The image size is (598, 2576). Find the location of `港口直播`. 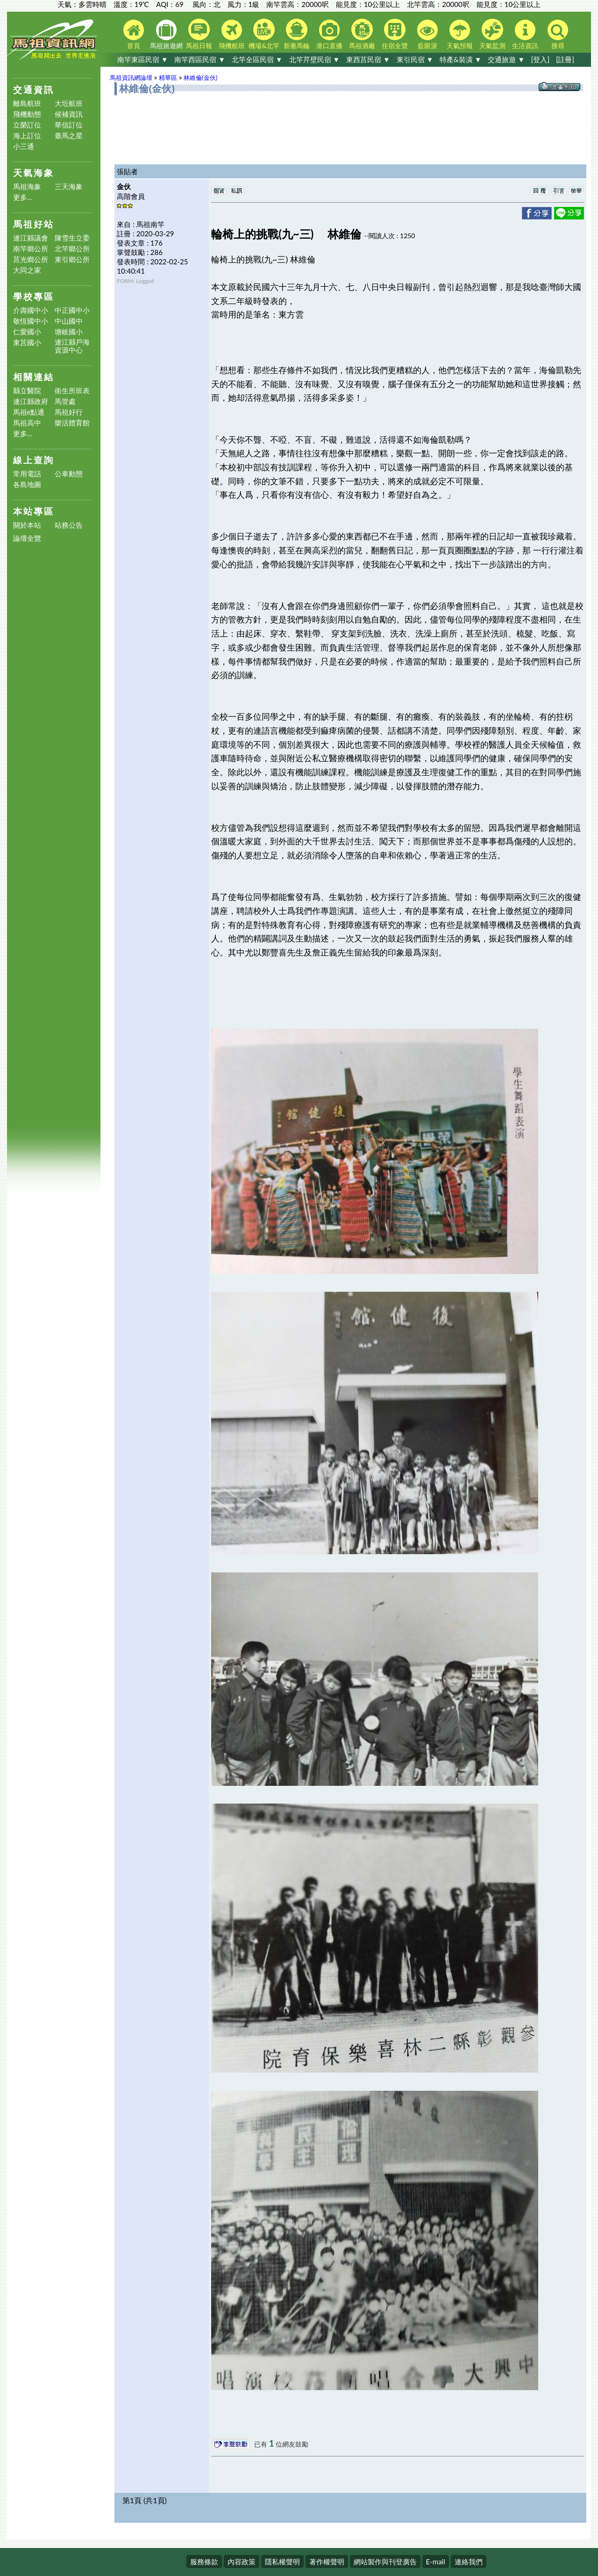

港口直播 is located at coordinates (329, 35).